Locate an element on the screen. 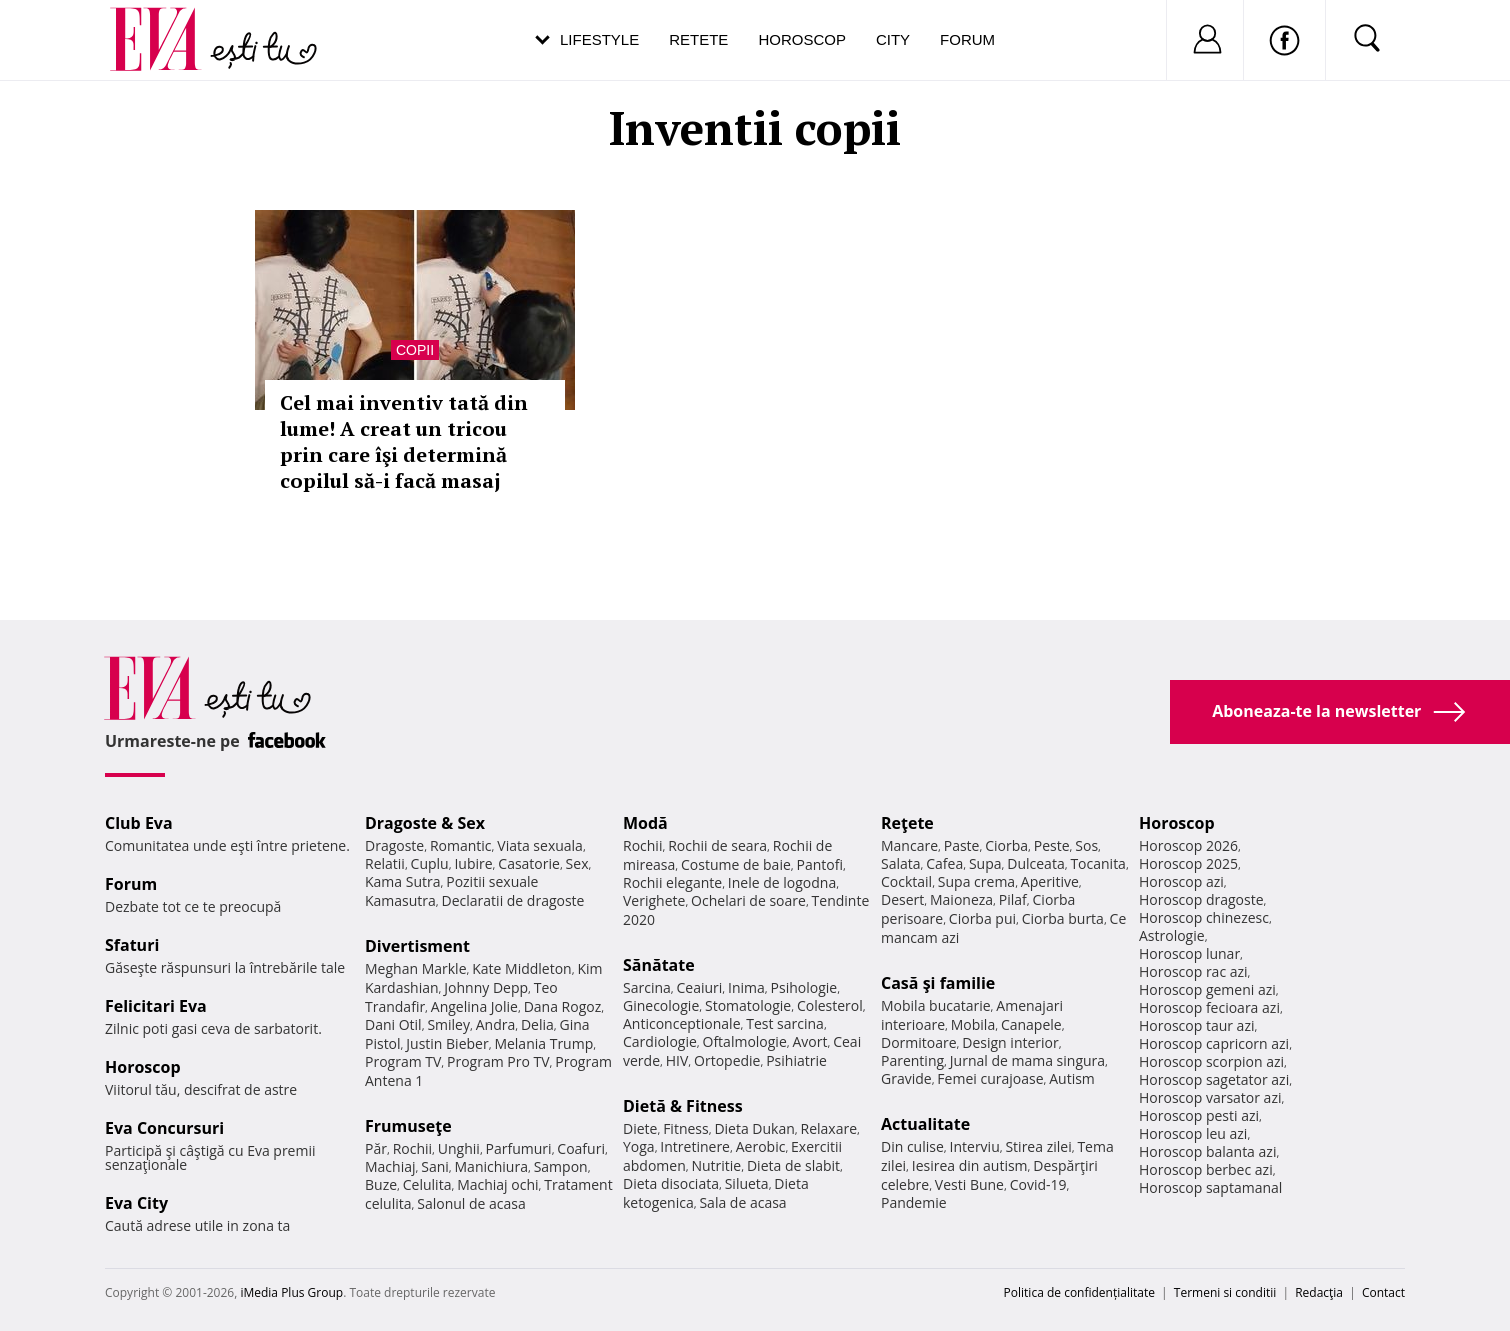 This screenshot has height=1331, width=1510. Oftalmologie is located at coordinates (745, 1041).